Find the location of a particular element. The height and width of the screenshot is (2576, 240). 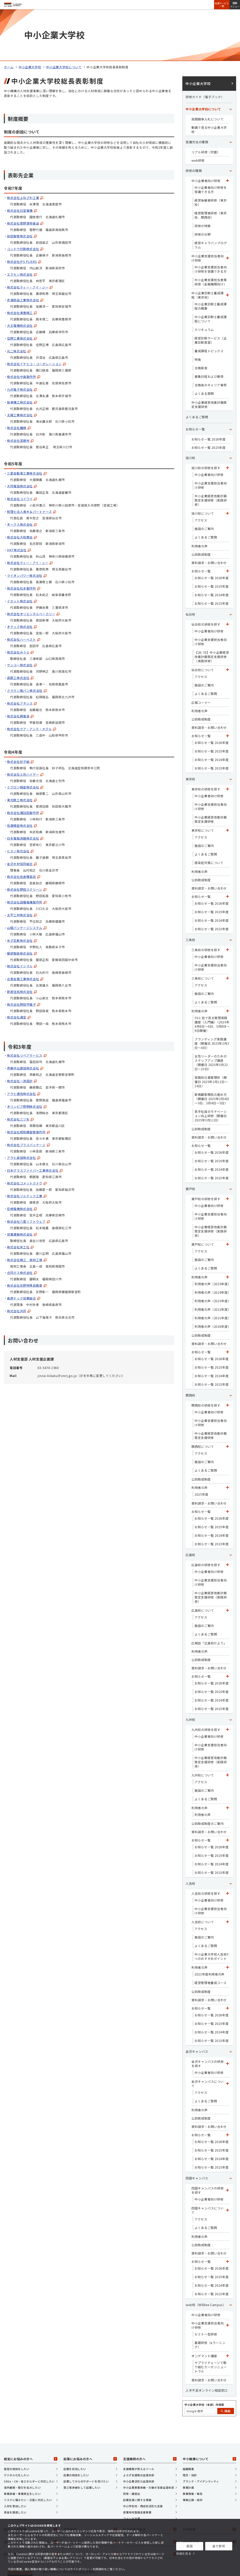

共済制度 is located at coordinates (209, 2481).